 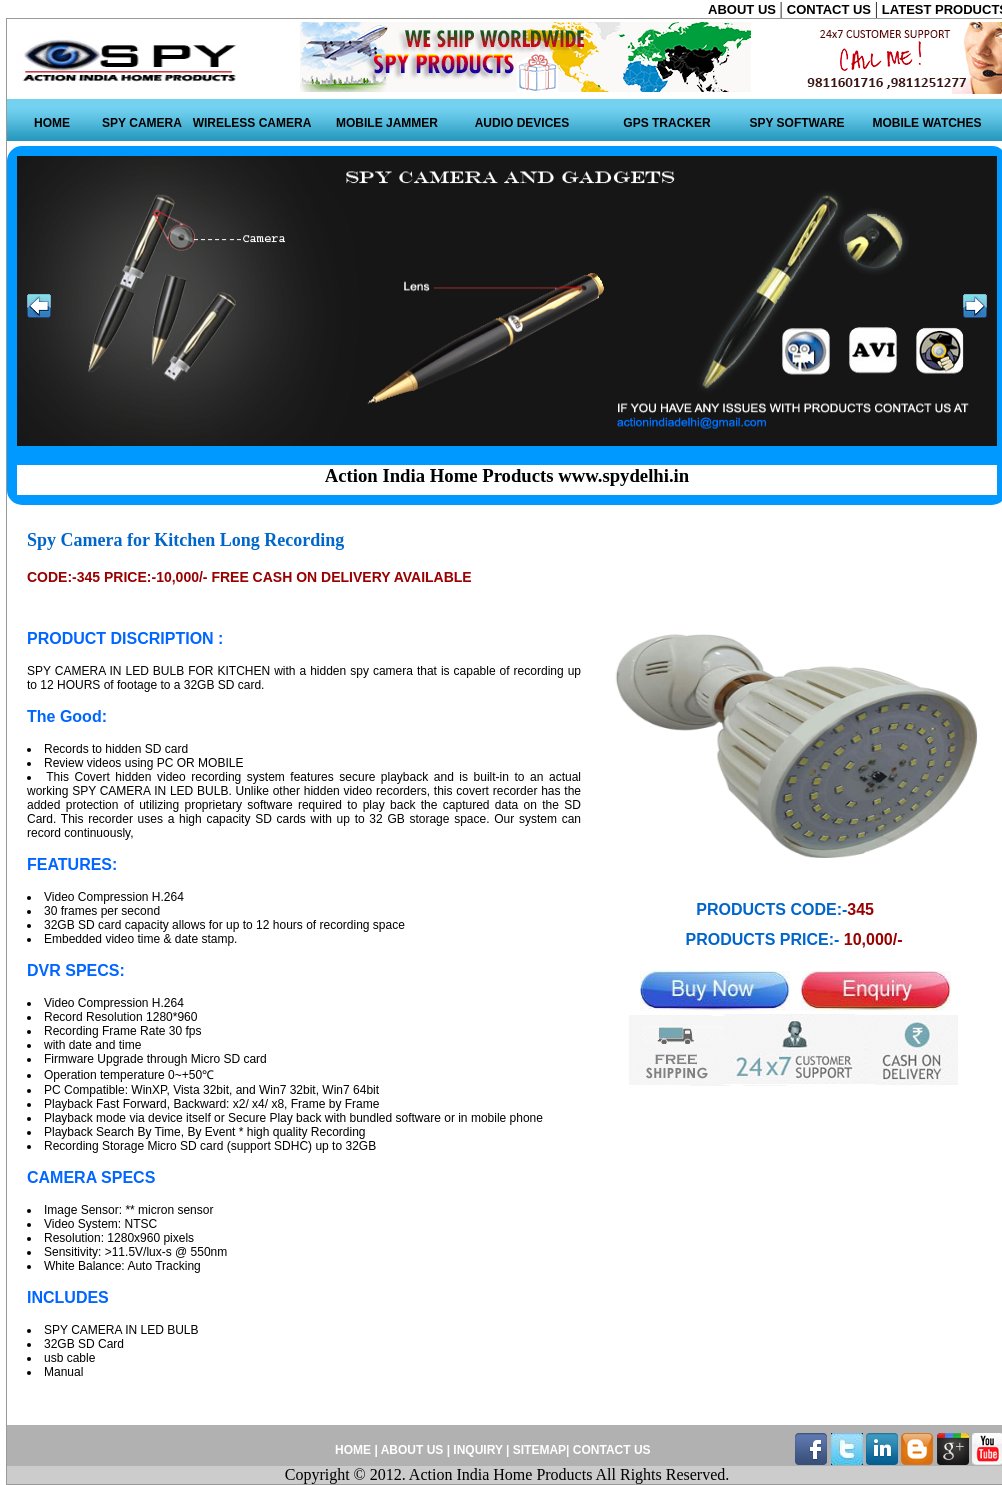 What do you see at coordinates (744, 9) in the screenshot?
I see `ABOUT US` at bounding box center [744, 9].